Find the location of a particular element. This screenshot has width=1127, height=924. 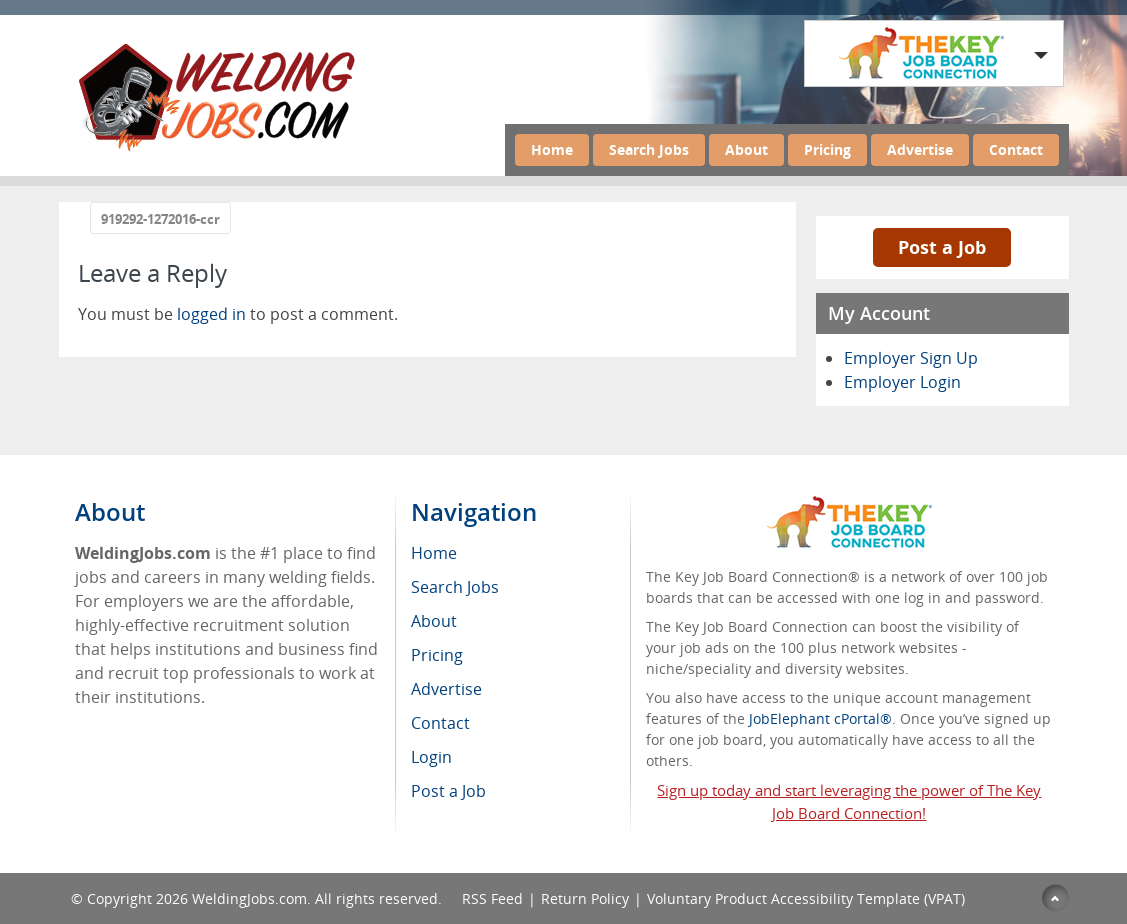

Employer Sign Up is located at coordinates (911, 358).